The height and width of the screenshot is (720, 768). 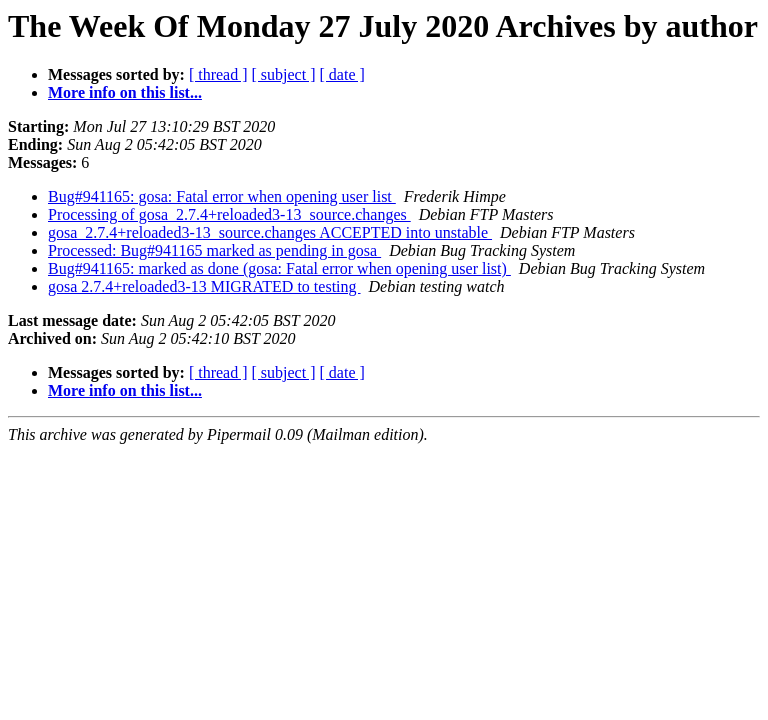 What do you see at coordinates (342, 74) in the screenshot?
I see `[ date ]` at bounding box center [342, 74].